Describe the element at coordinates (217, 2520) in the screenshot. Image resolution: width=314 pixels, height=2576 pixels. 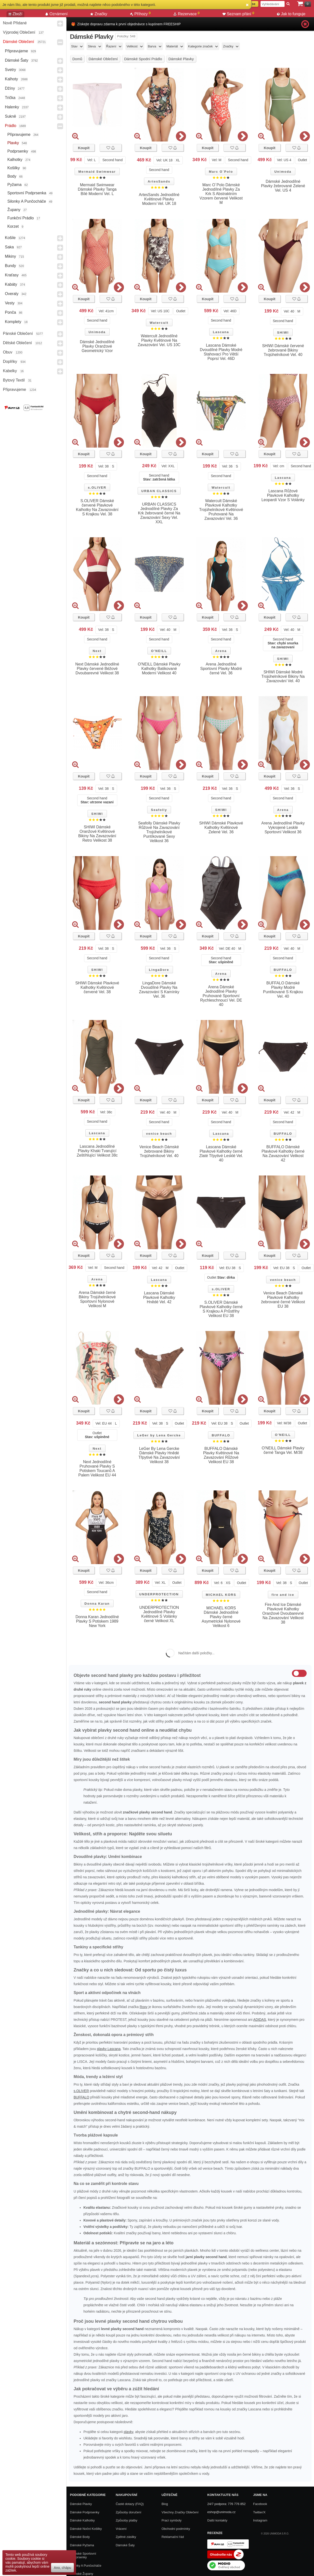
I see `Další kontakty` at that location.